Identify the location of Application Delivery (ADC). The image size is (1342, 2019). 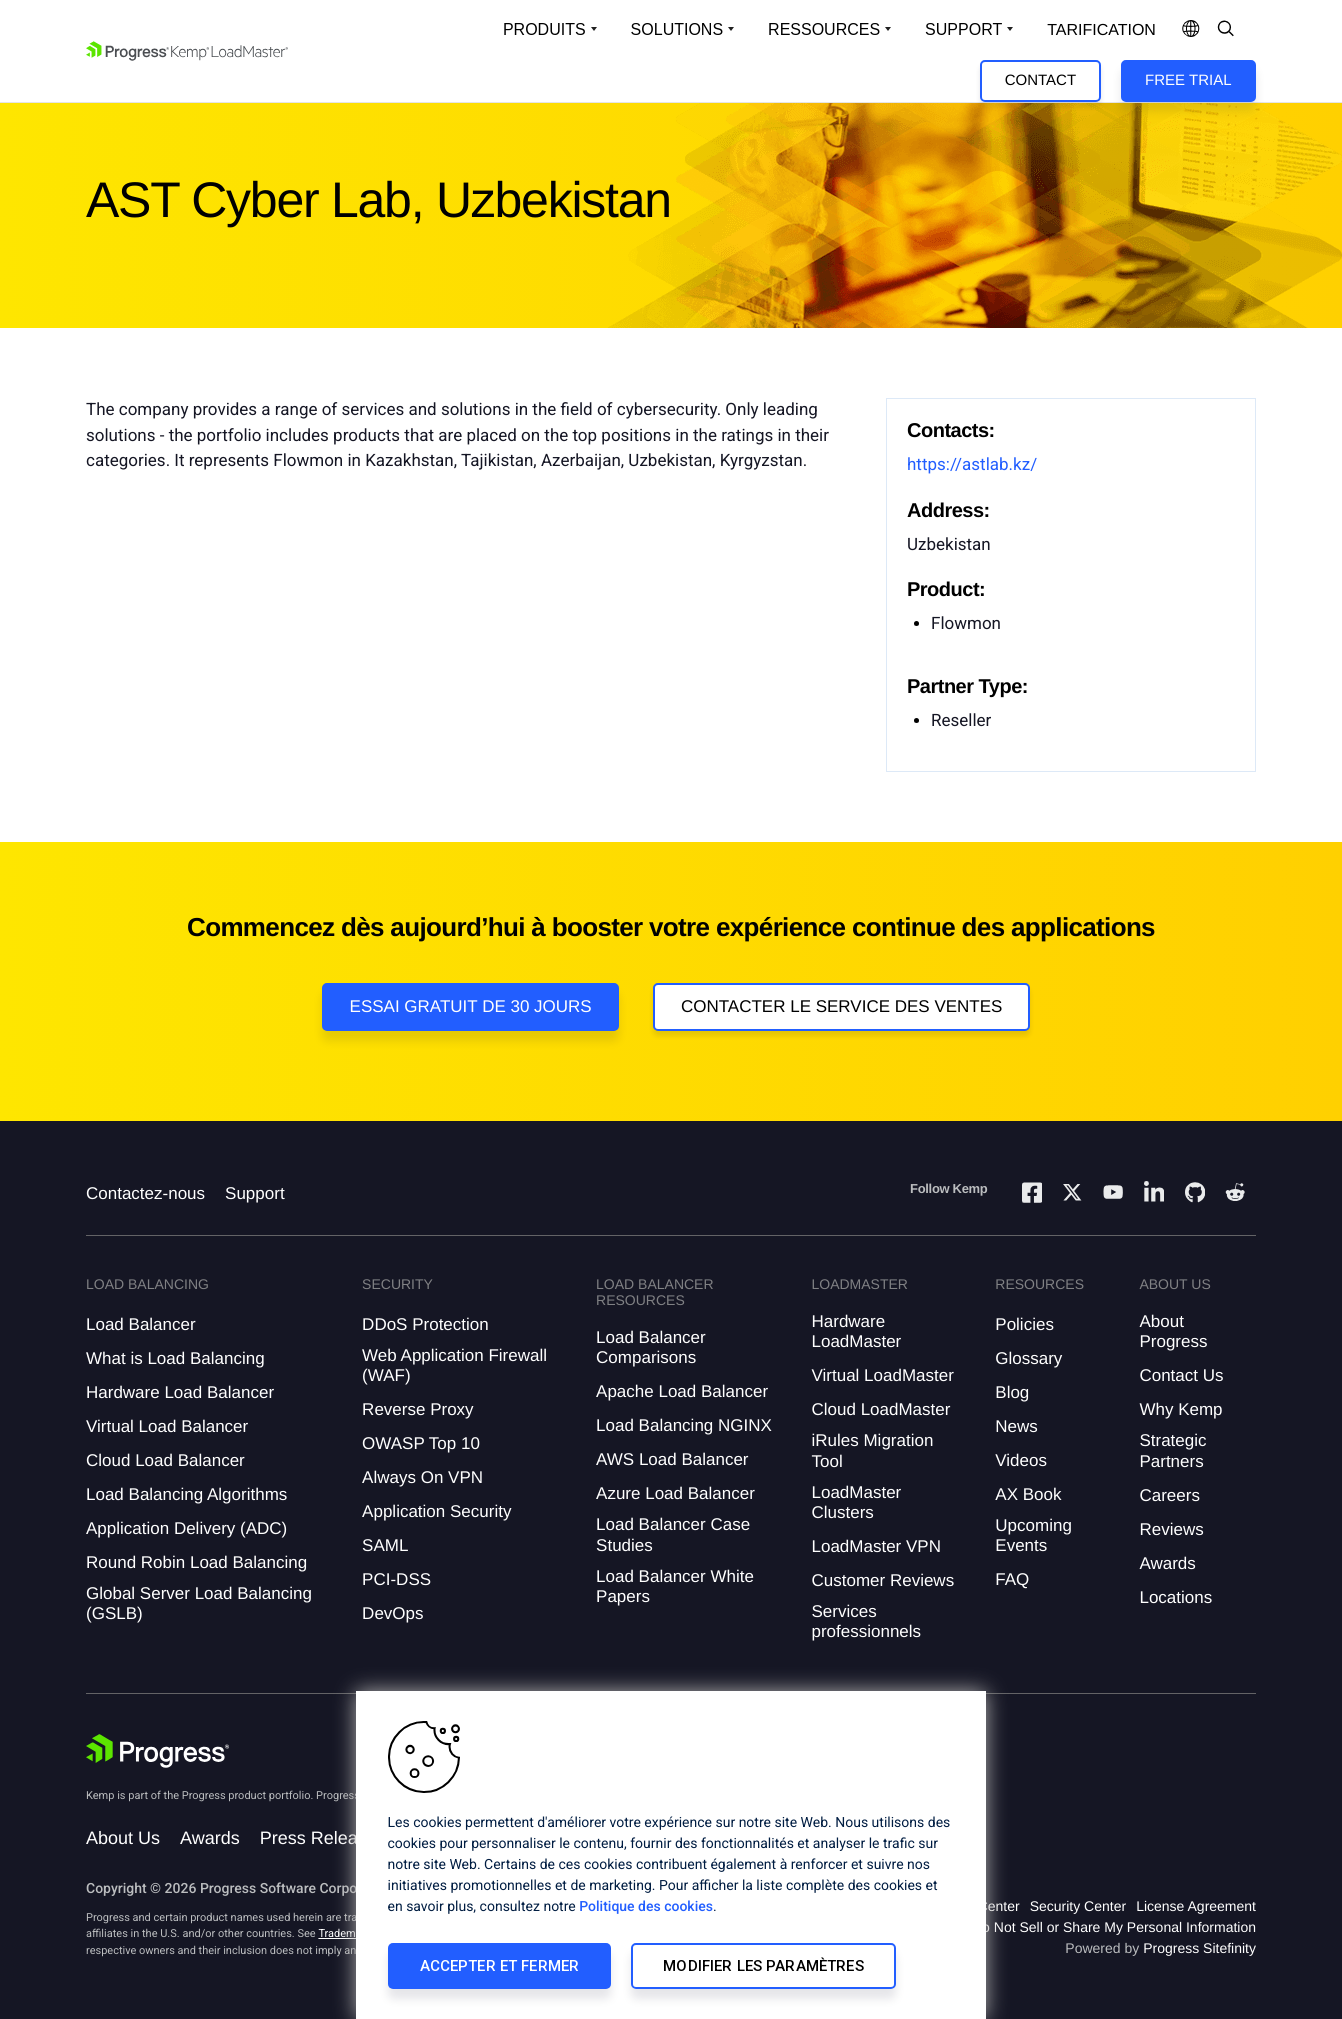
(186, 1528).